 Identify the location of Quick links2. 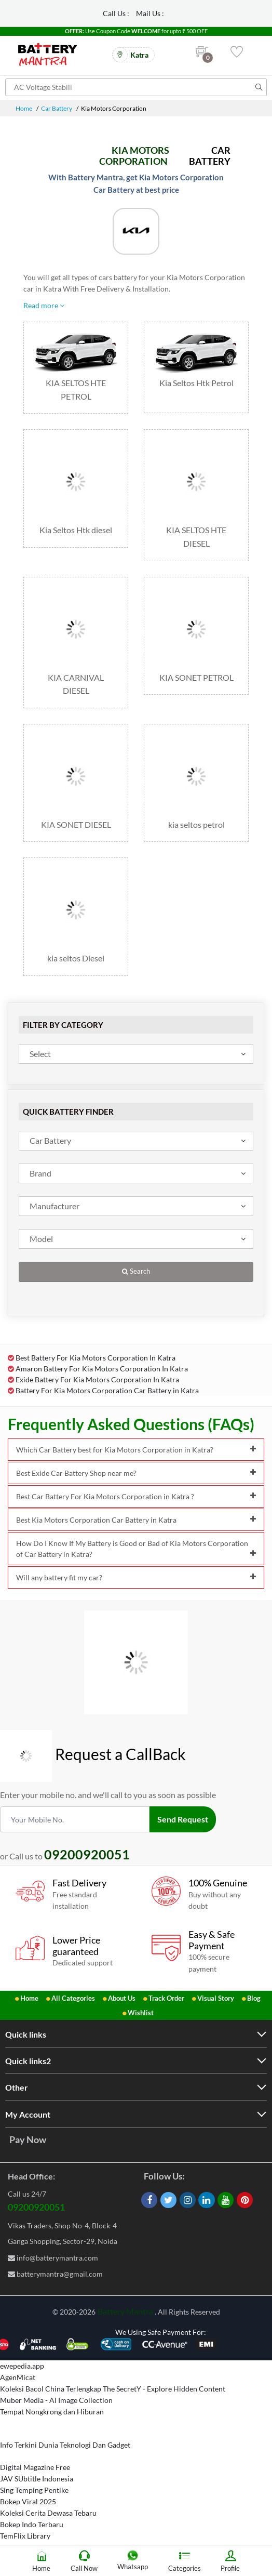
(28, 2061).